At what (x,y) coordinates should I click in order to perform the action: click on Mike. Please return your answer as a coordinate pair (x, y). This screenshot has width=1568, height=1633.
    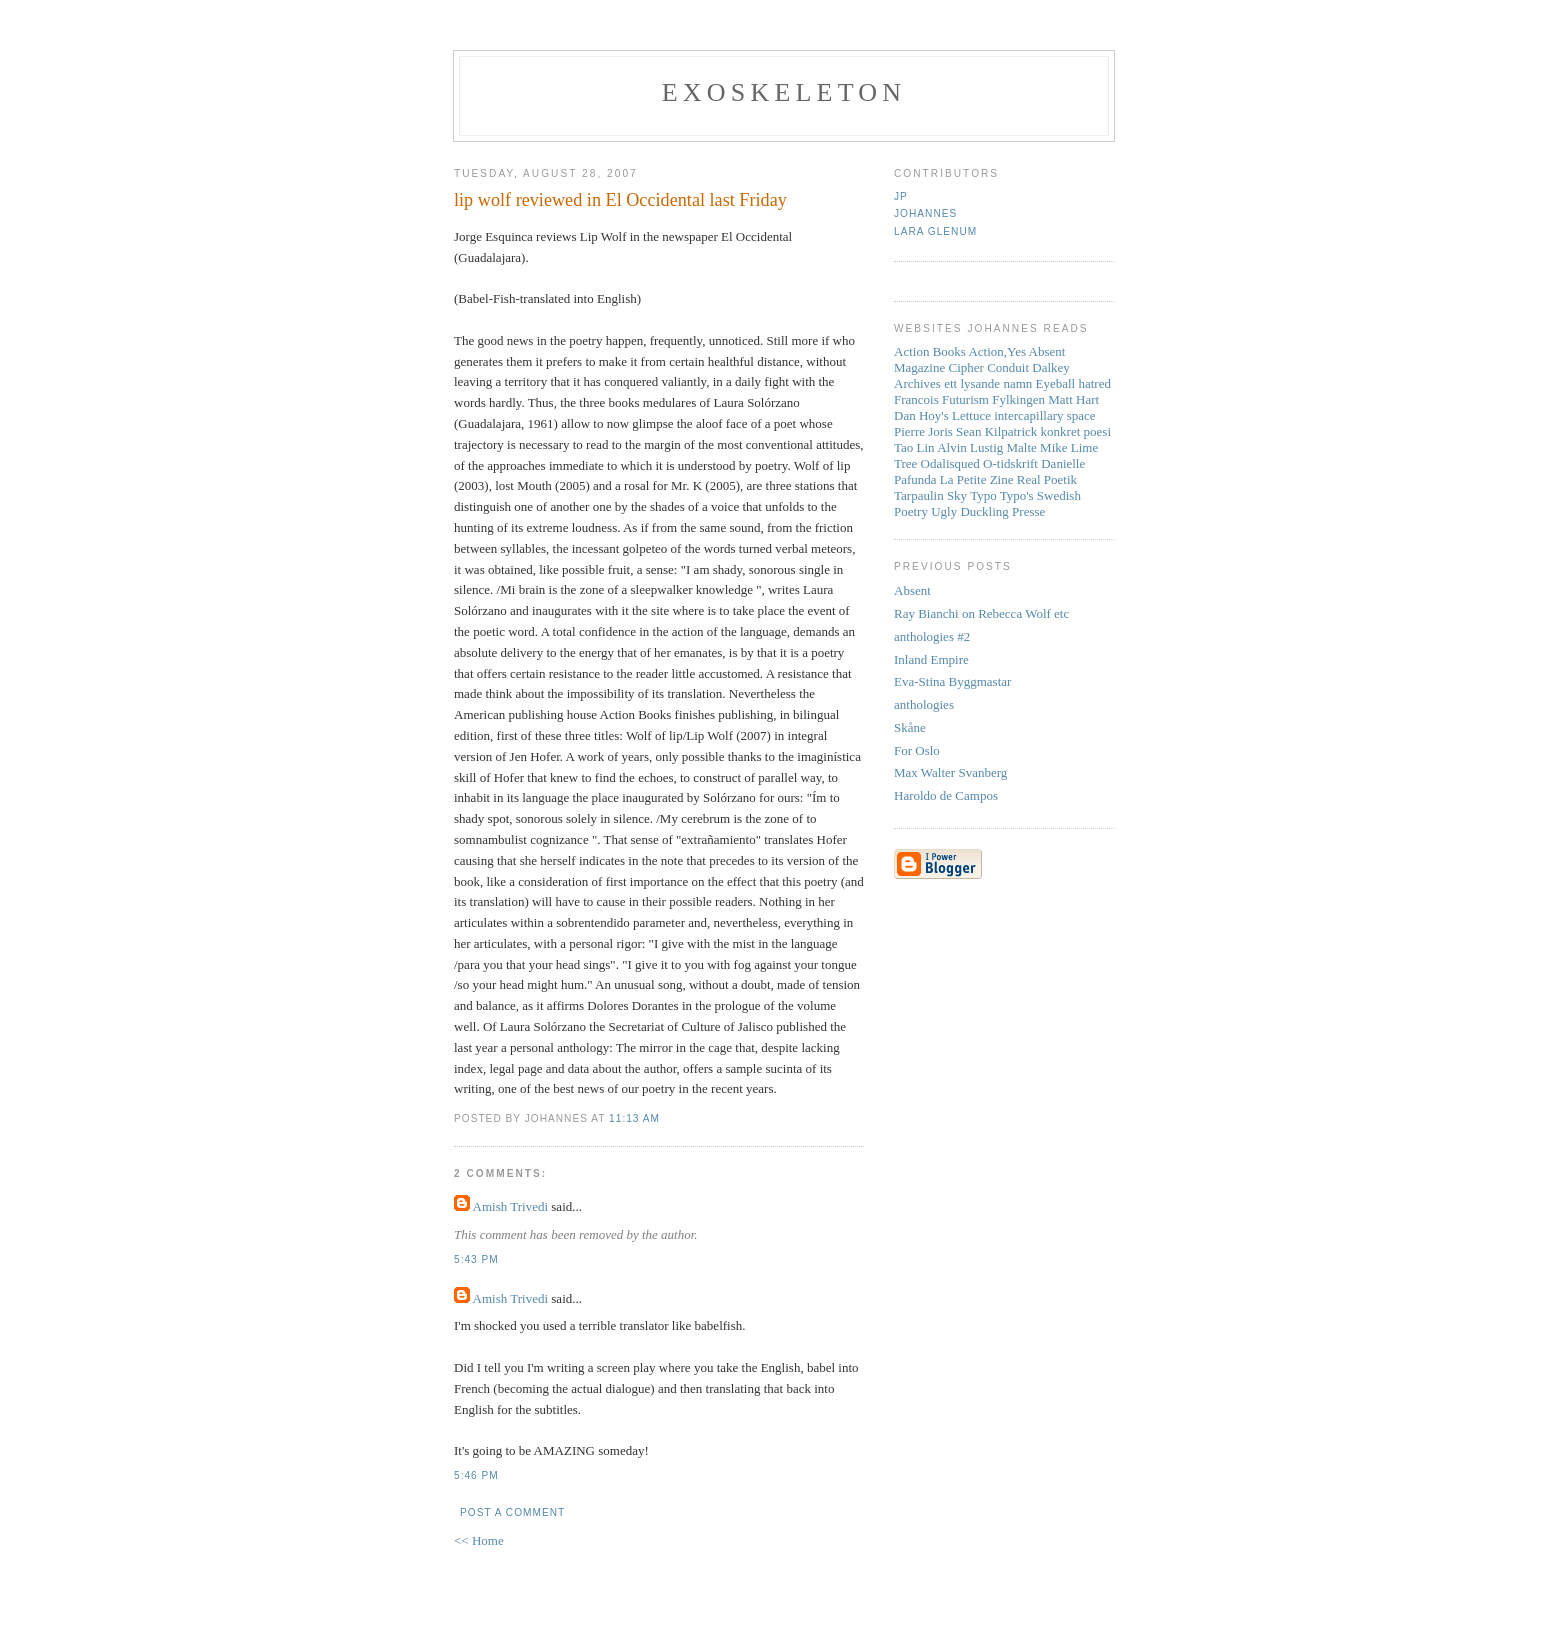
    Looking at the image, I should click on (1053, 447).